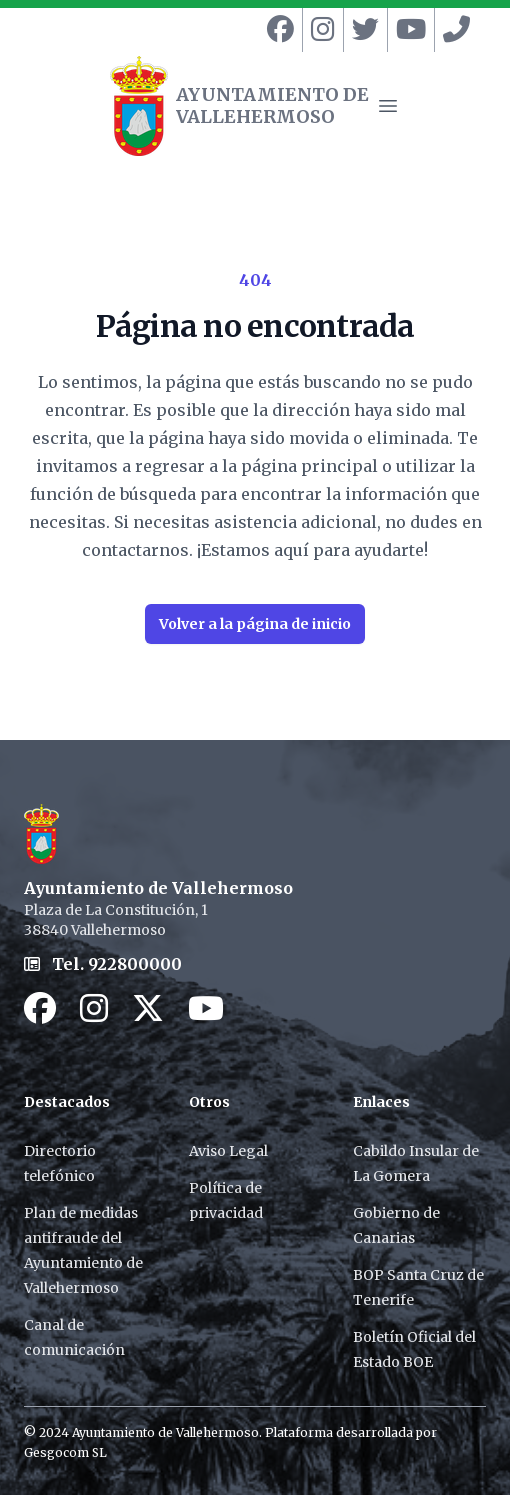 The height and width of the screenshot is (1495, 510). I want to click on Gesgocom SL, so click(65, 1452).